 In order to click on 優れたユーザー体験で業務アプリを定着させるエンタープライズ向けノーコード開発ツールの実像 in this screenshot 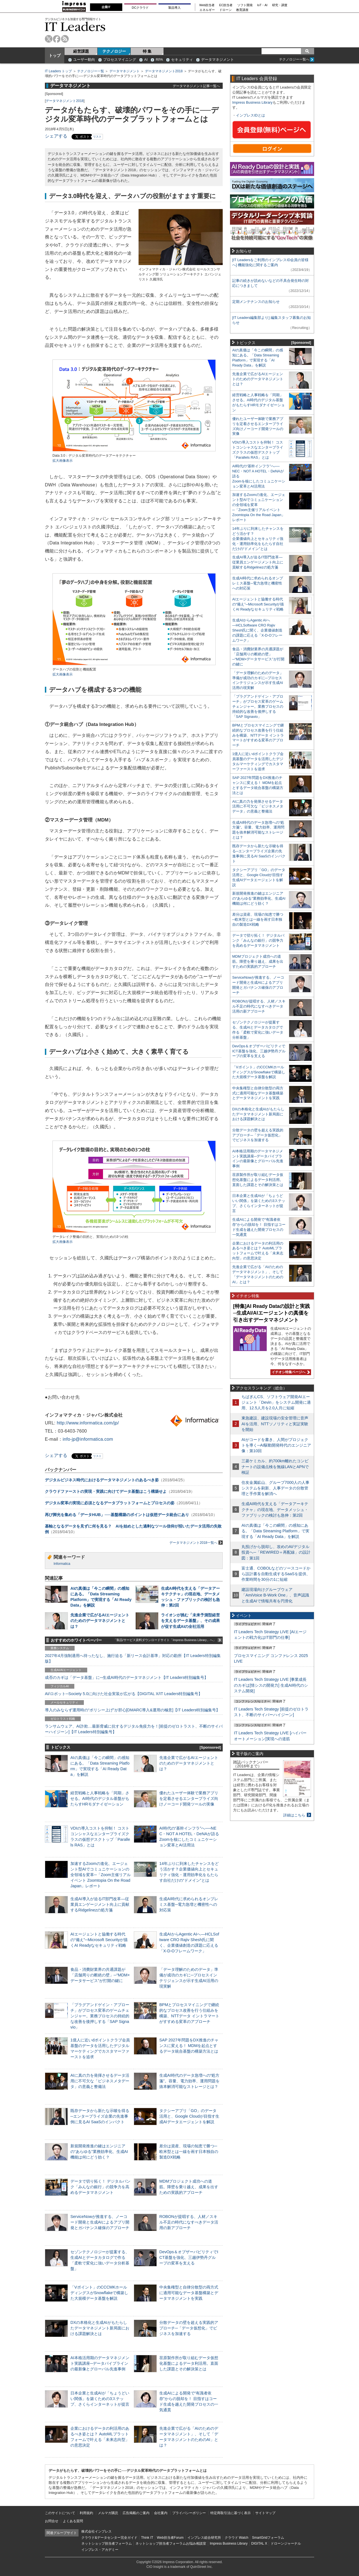, I will do `click(188, 1798)`.